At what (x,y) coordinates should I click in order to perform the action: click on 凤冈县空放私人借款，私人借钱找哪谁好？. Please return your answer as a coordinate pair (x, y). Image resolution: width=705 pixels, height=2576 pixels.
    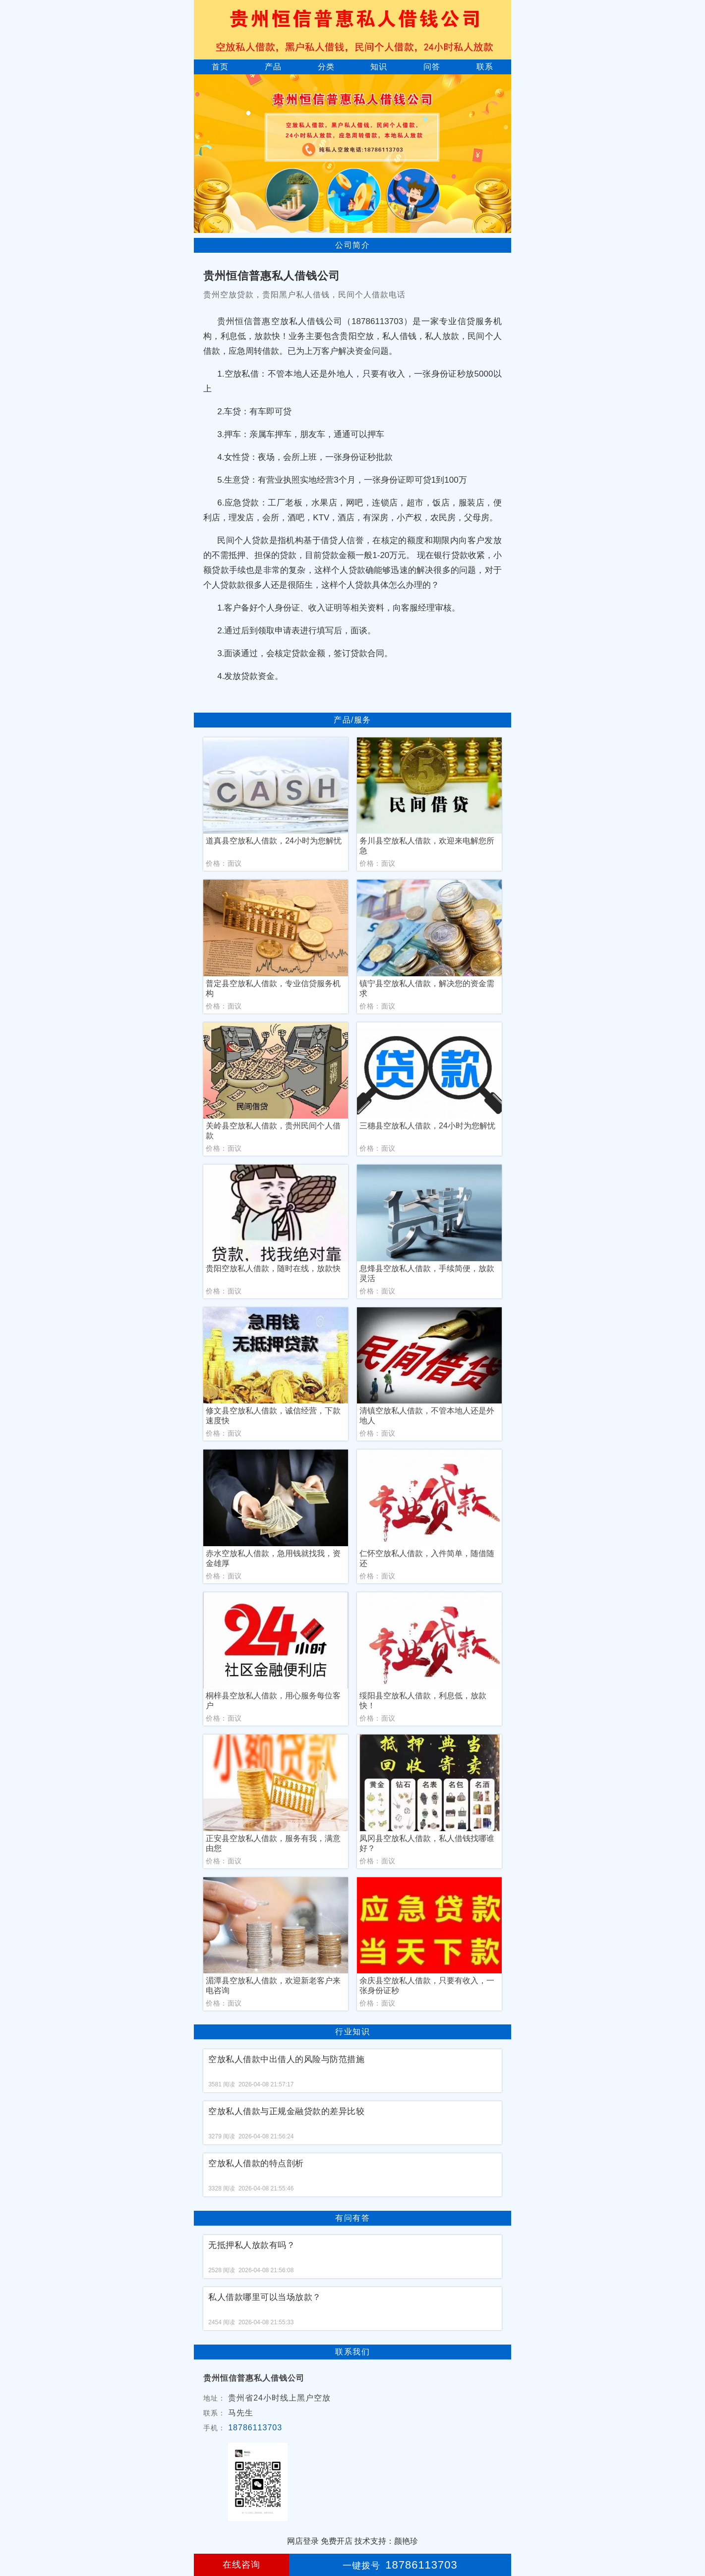
    Looking at the image, I should click on (426, 1843).